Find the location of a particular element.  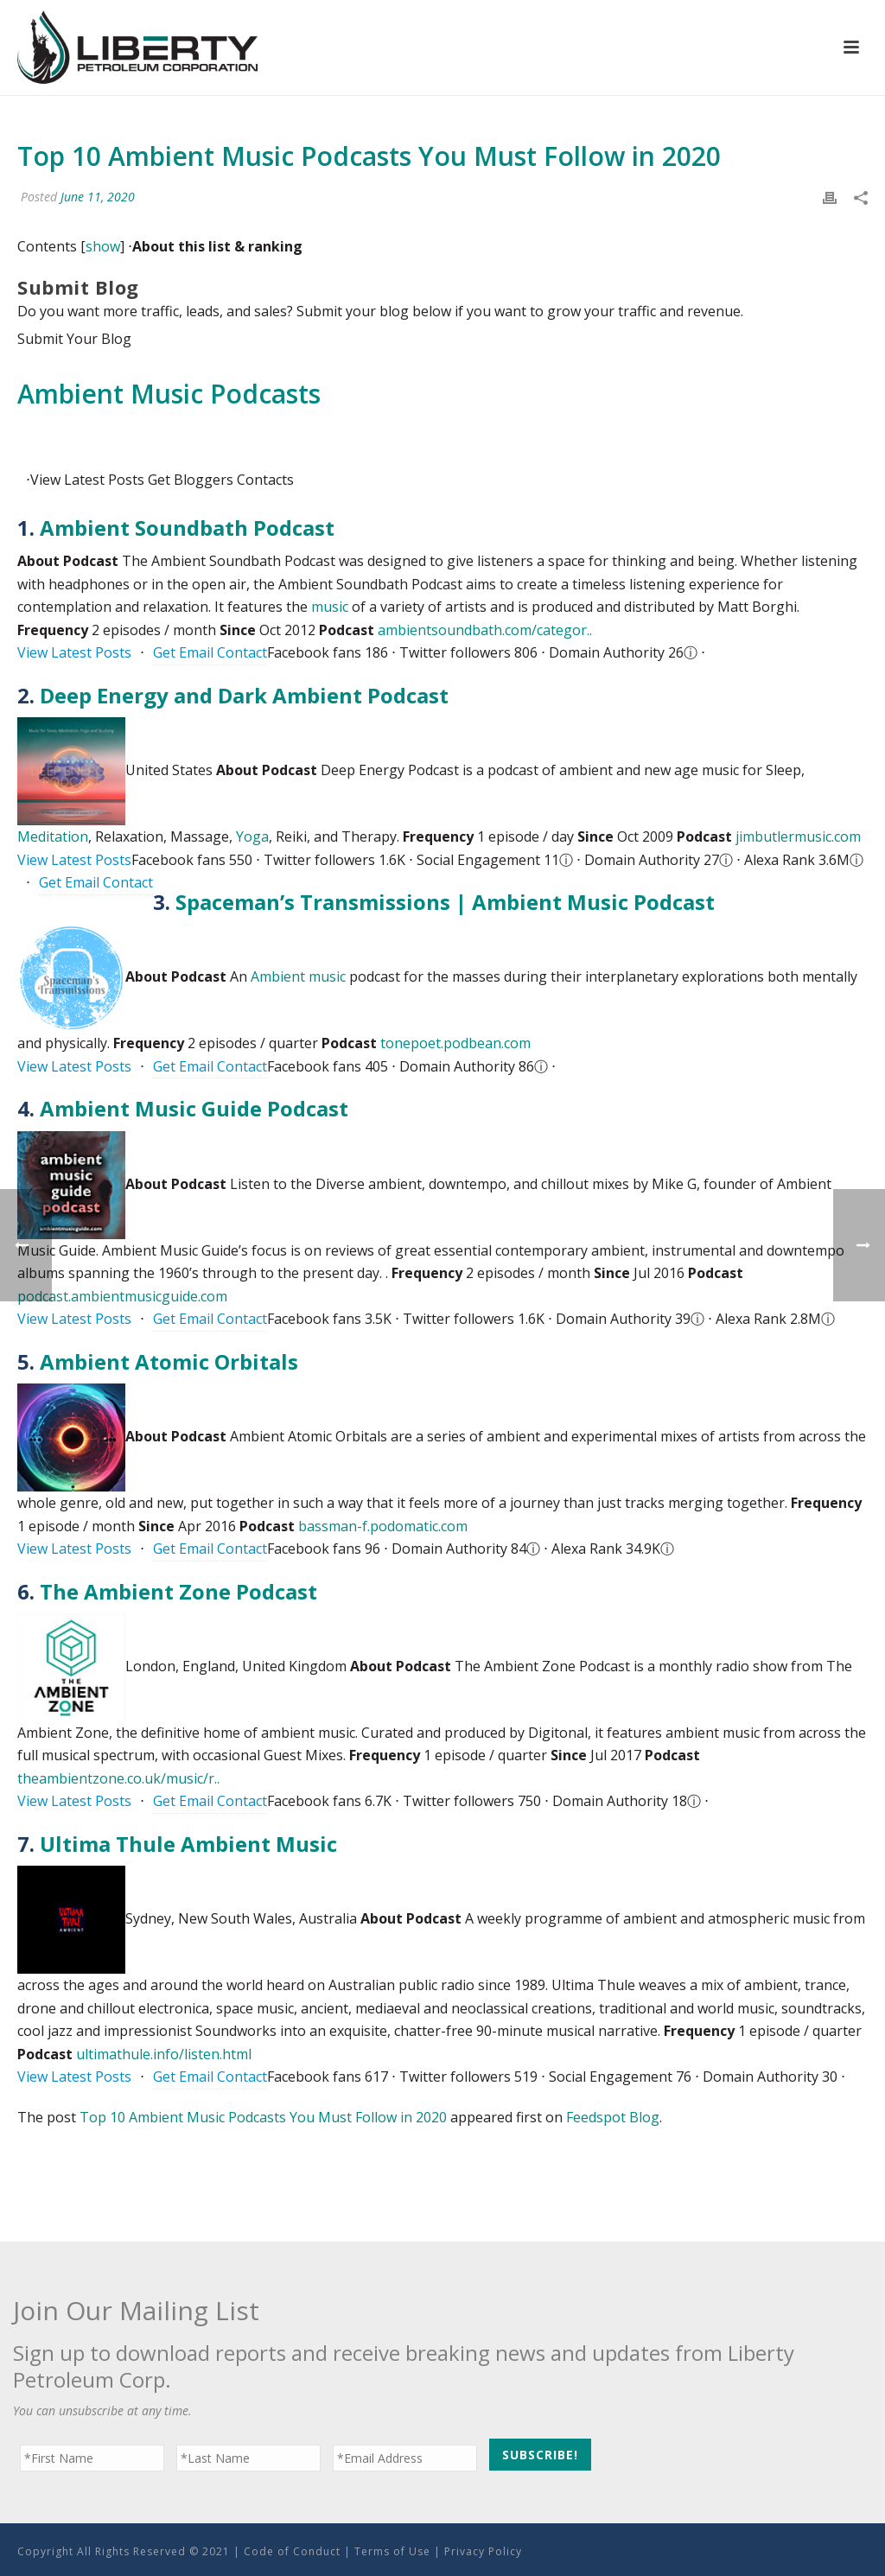

music is located at coordinates (329, 606).